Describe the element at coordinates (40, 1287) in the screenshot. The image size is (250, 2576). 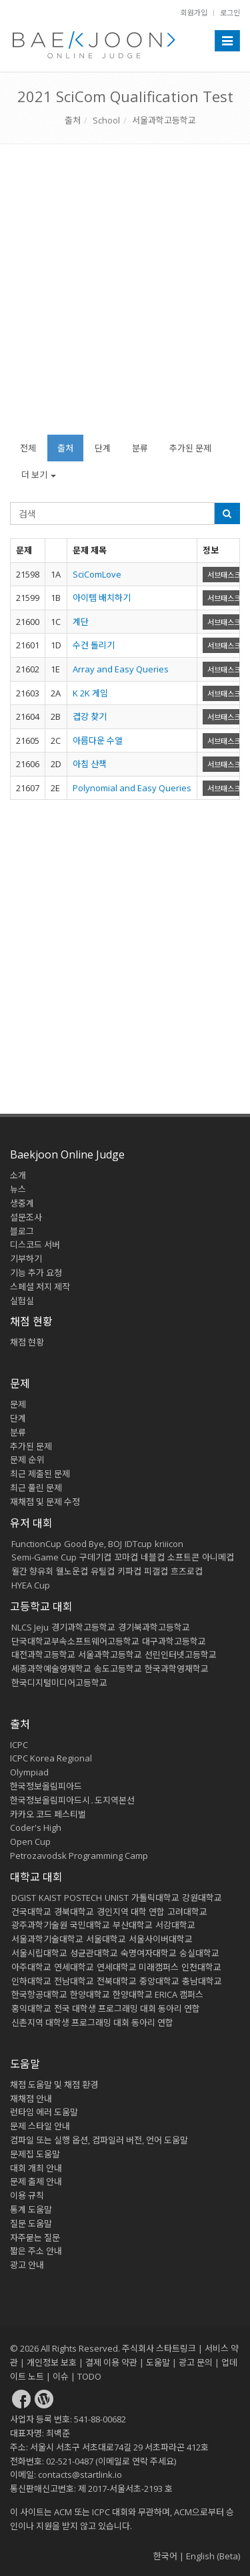
I see `스페셜 저지 제작` at that location.